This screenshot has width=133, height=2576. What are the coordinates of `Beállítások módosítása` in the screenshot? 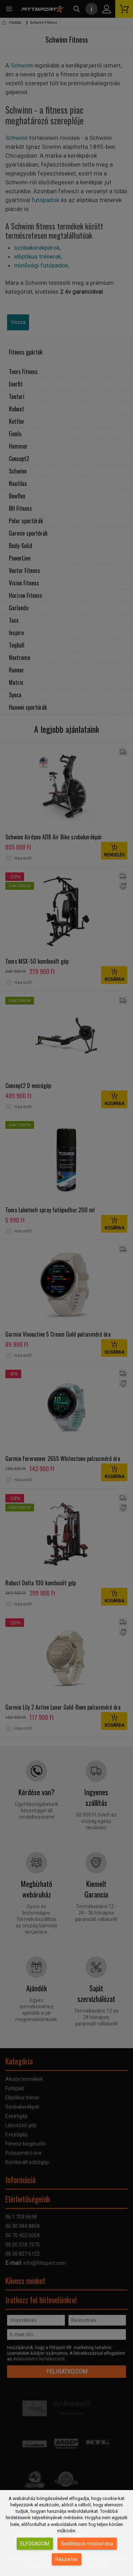 It's located at (87, 2544).